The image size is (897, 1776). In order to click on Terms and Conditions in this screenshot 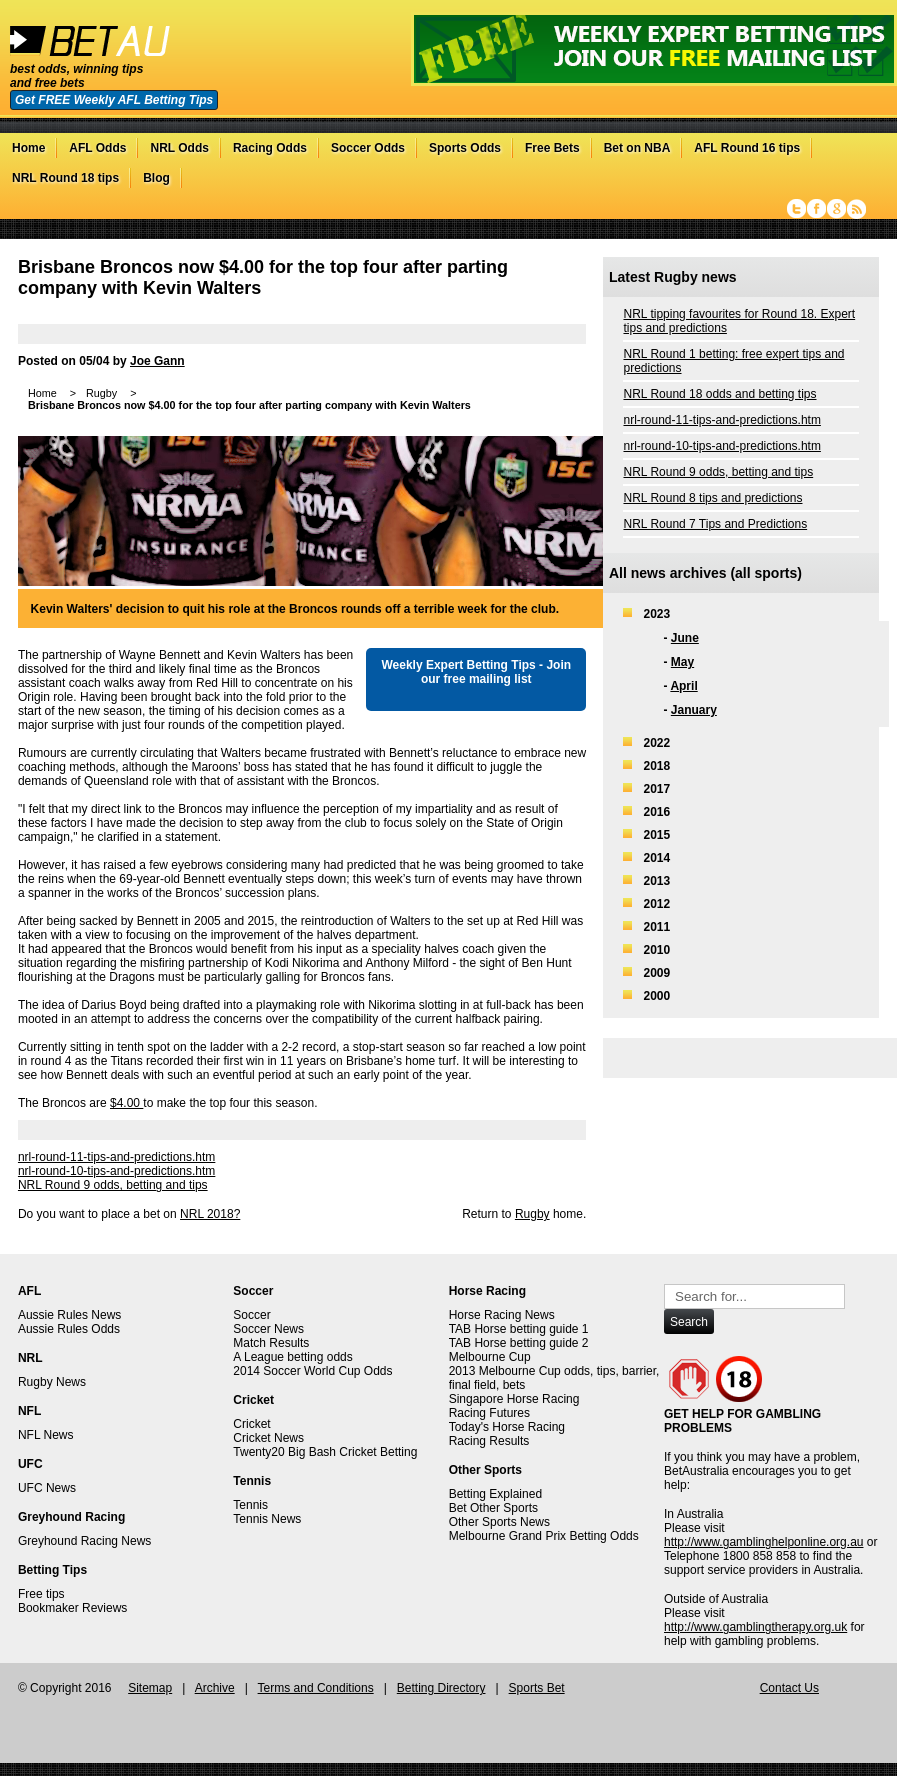, I will do `click(316, 1688)`.